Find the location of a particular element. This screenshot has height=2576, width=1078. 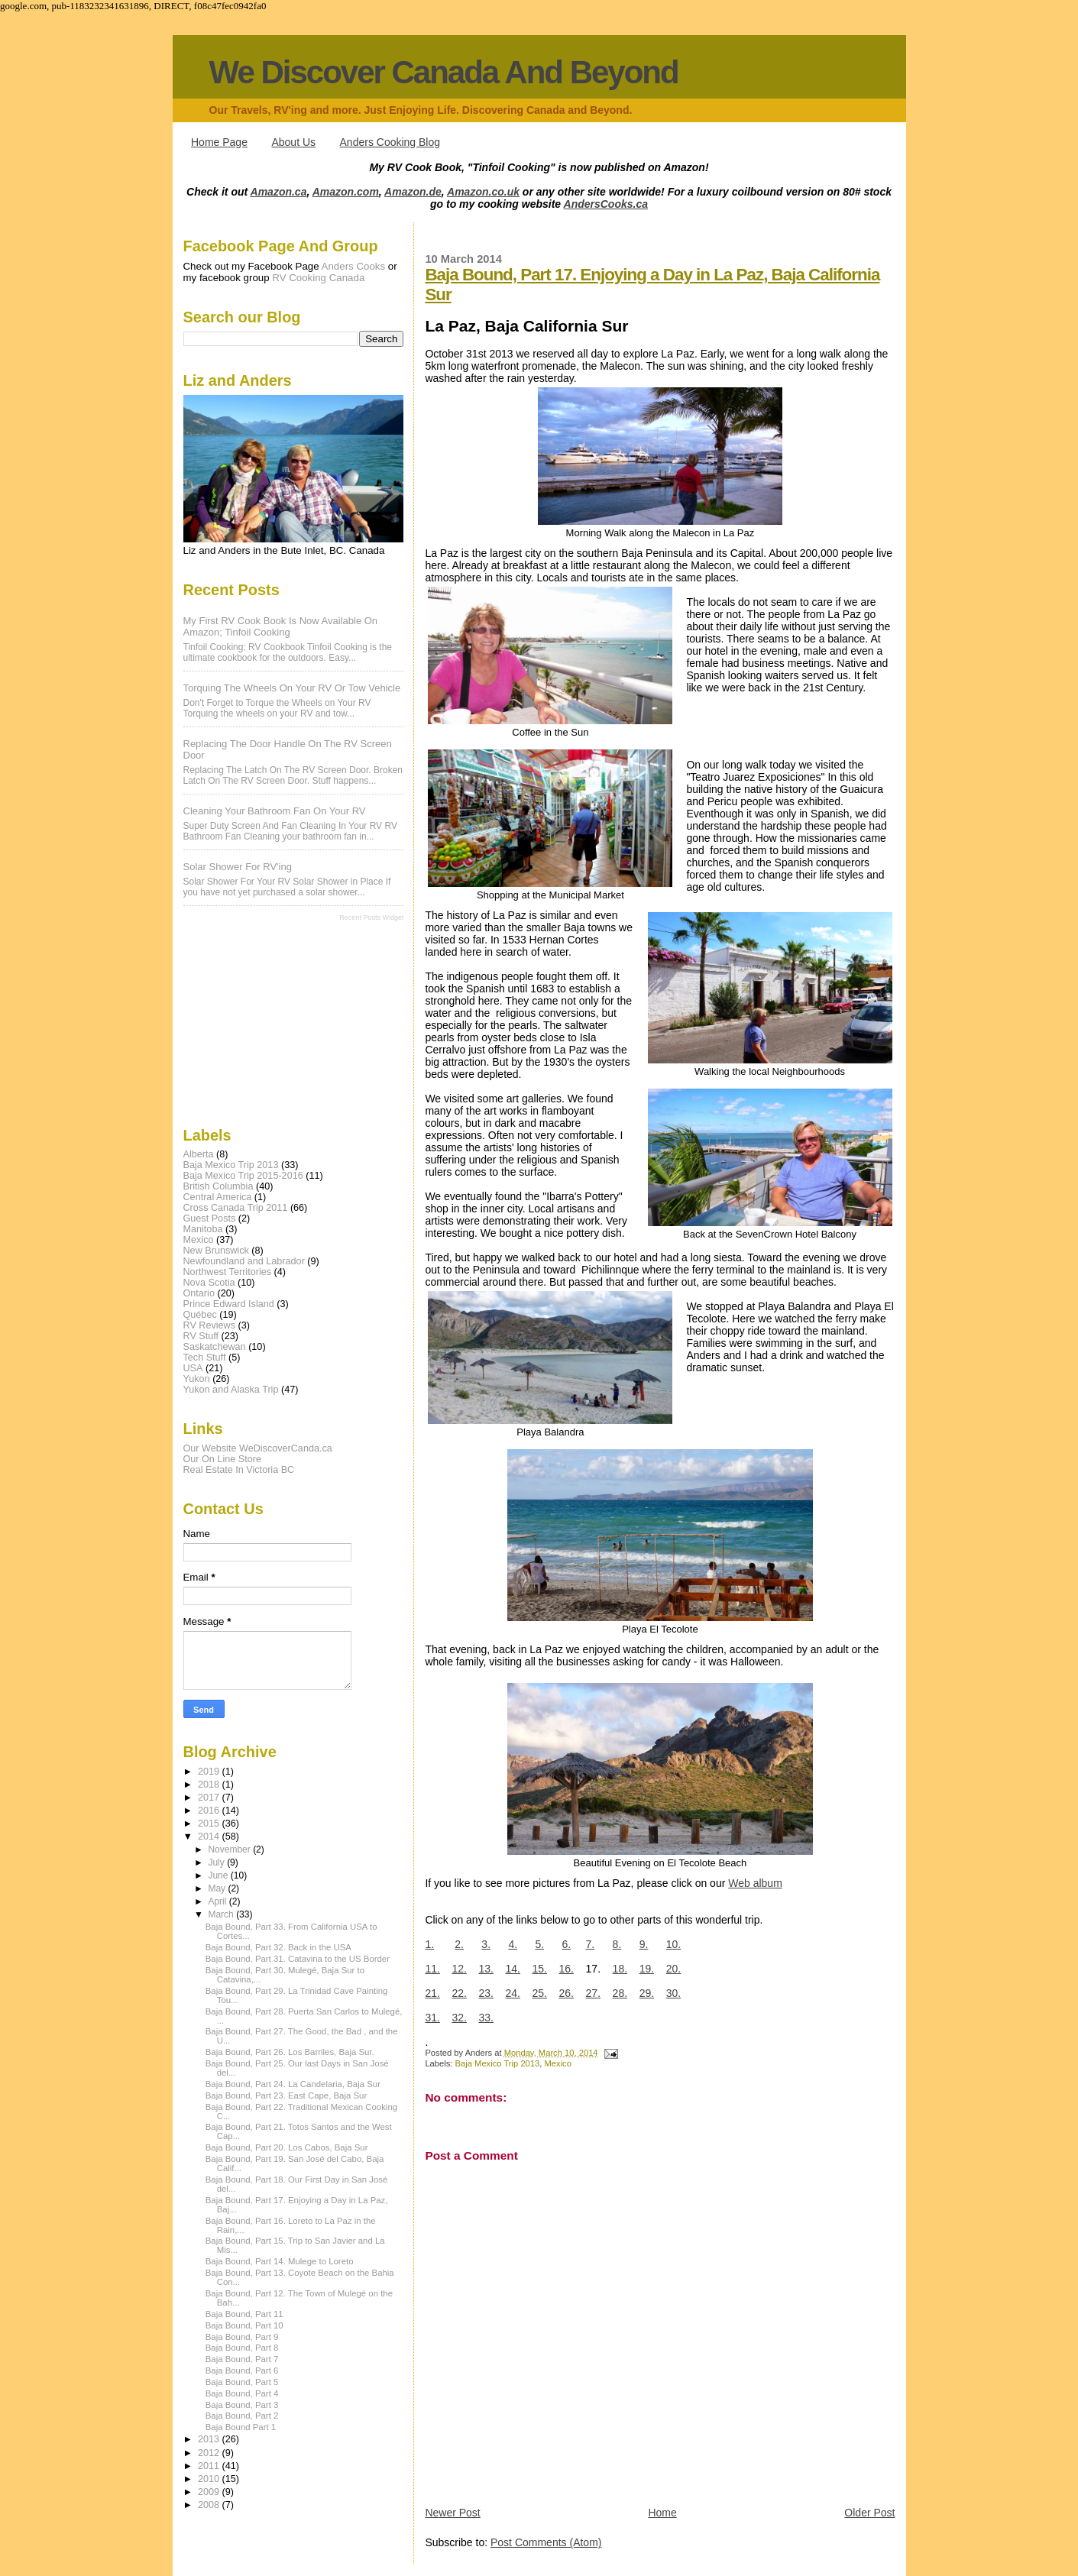

Baja Mexico Trip 2015-2016 is located at coordinates (243, 1175).